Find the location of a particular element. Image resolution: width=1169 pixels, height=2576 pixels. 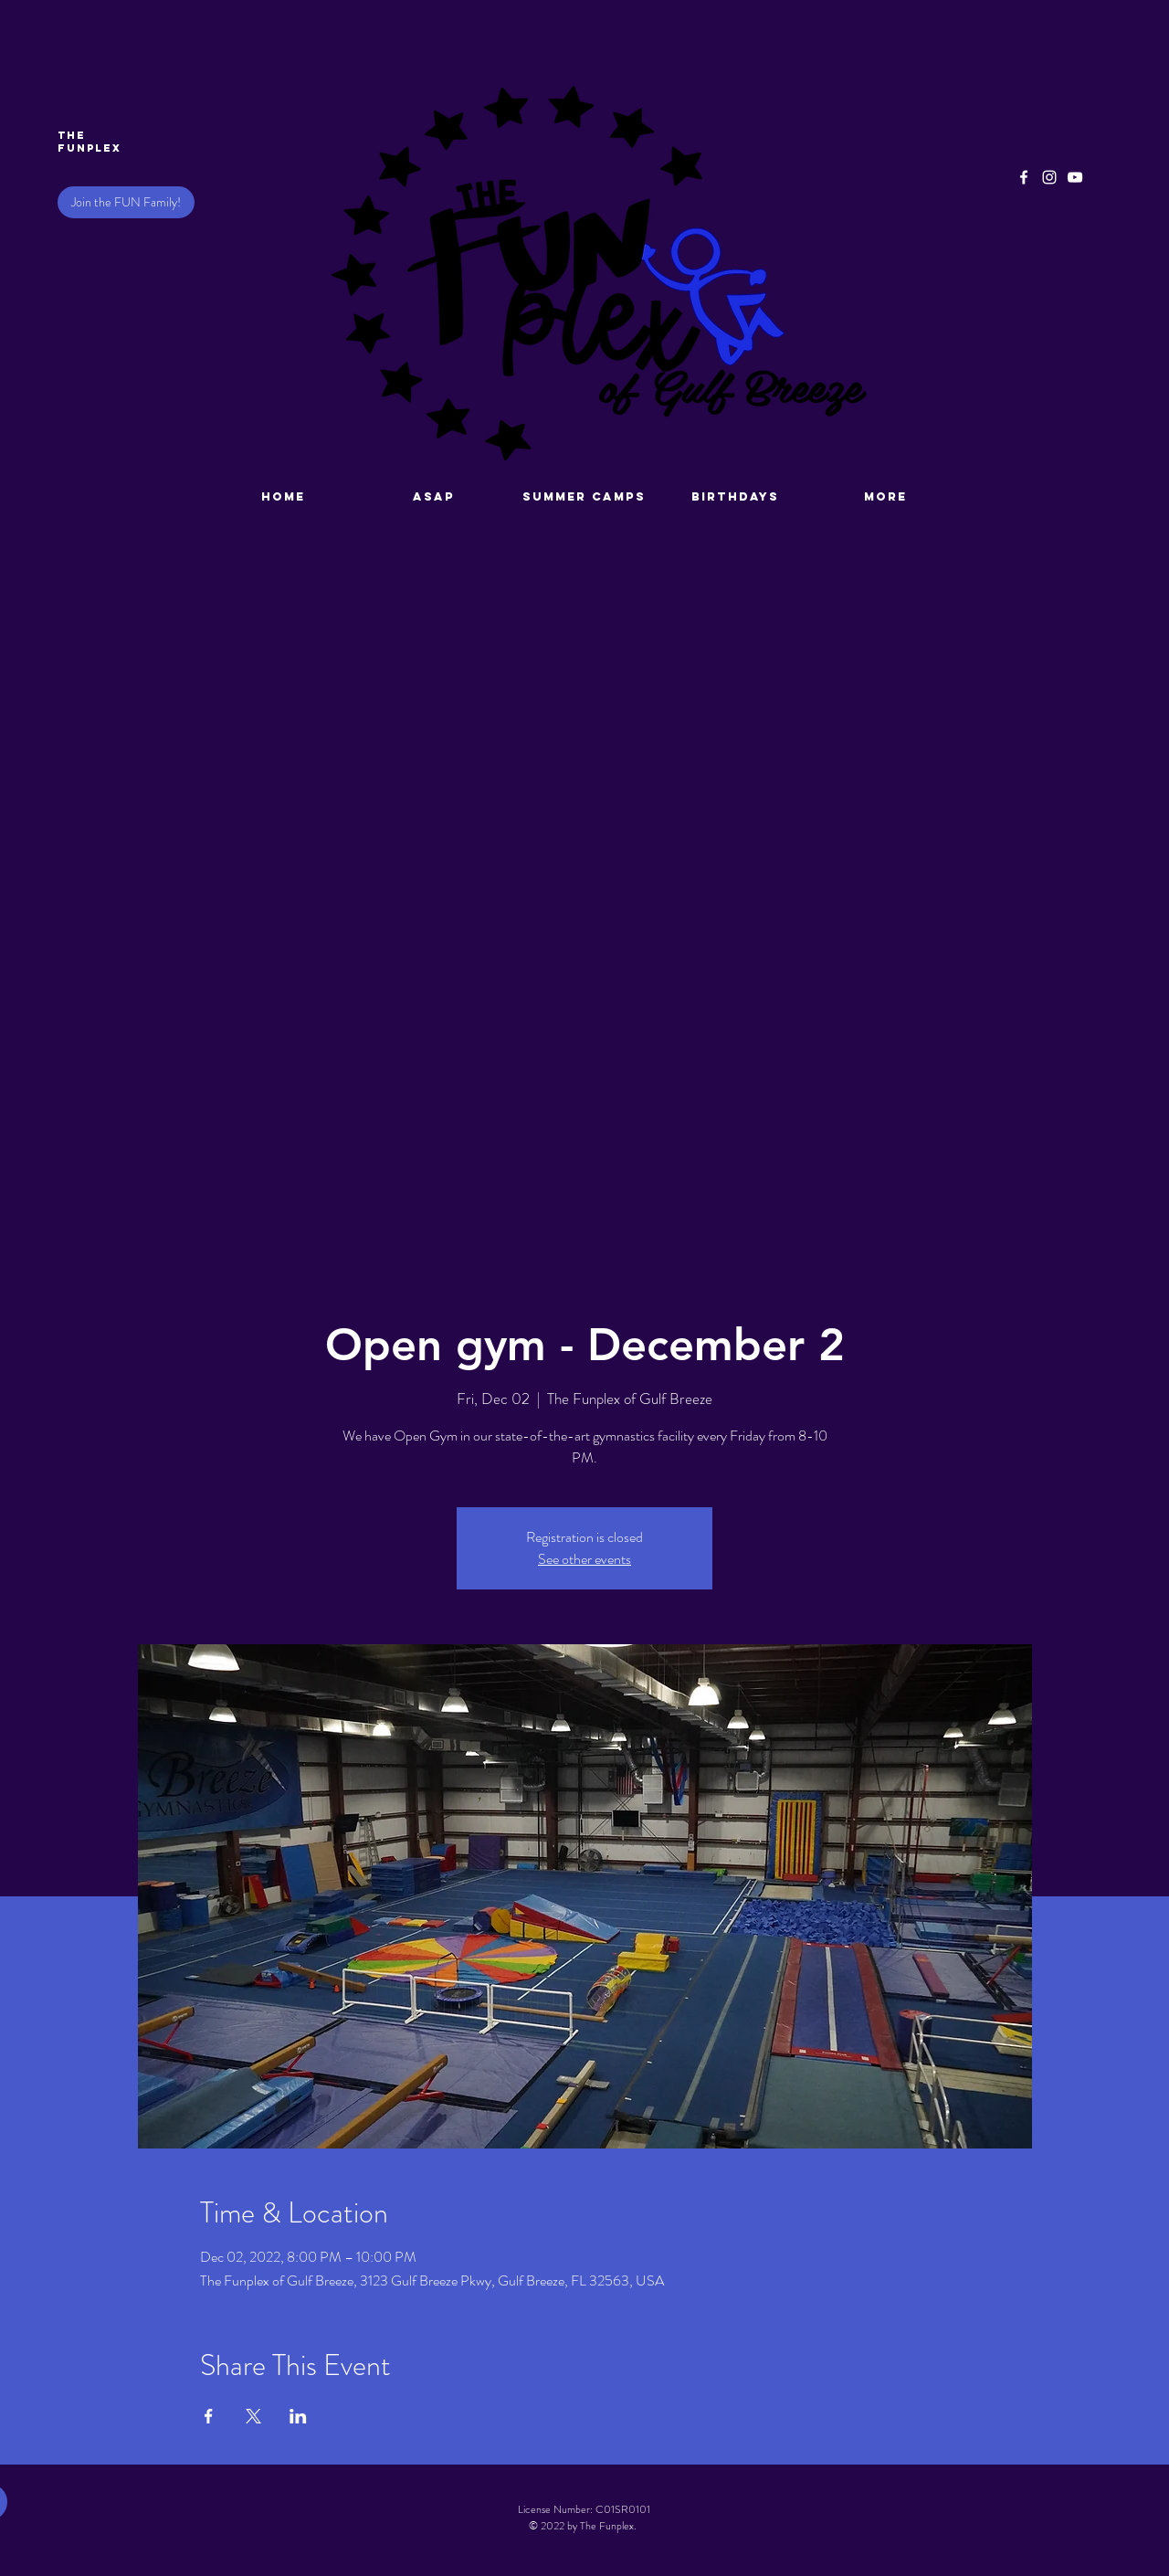

See other events is located at coordinates (584, 1558).